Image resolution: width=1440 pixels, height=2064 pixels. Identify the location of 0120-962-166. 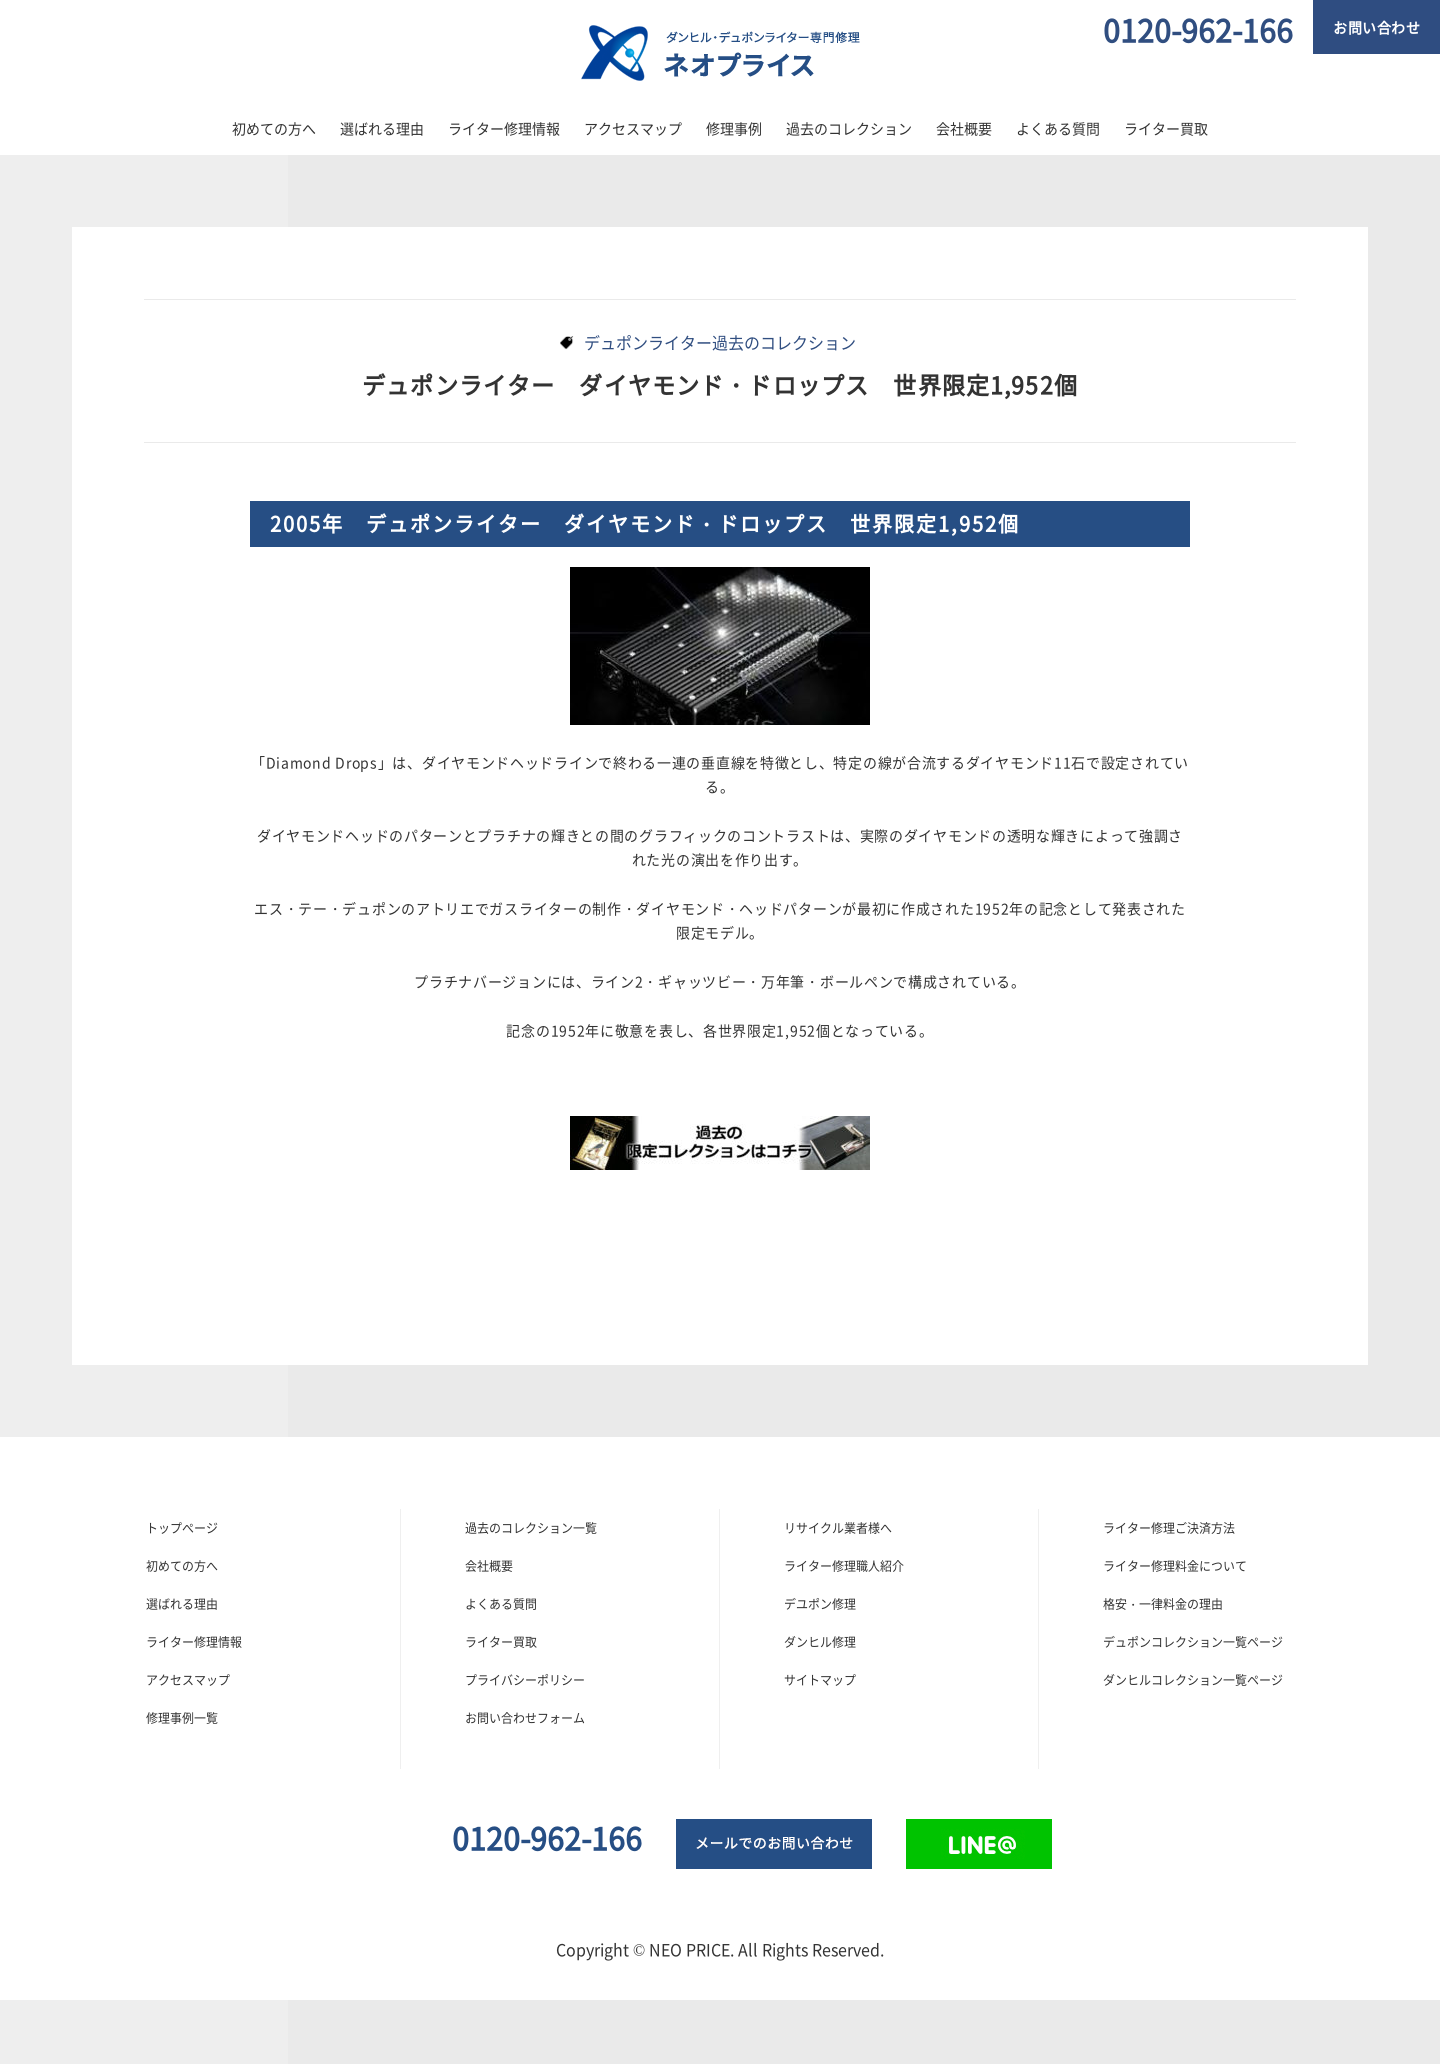
(1198, 29).